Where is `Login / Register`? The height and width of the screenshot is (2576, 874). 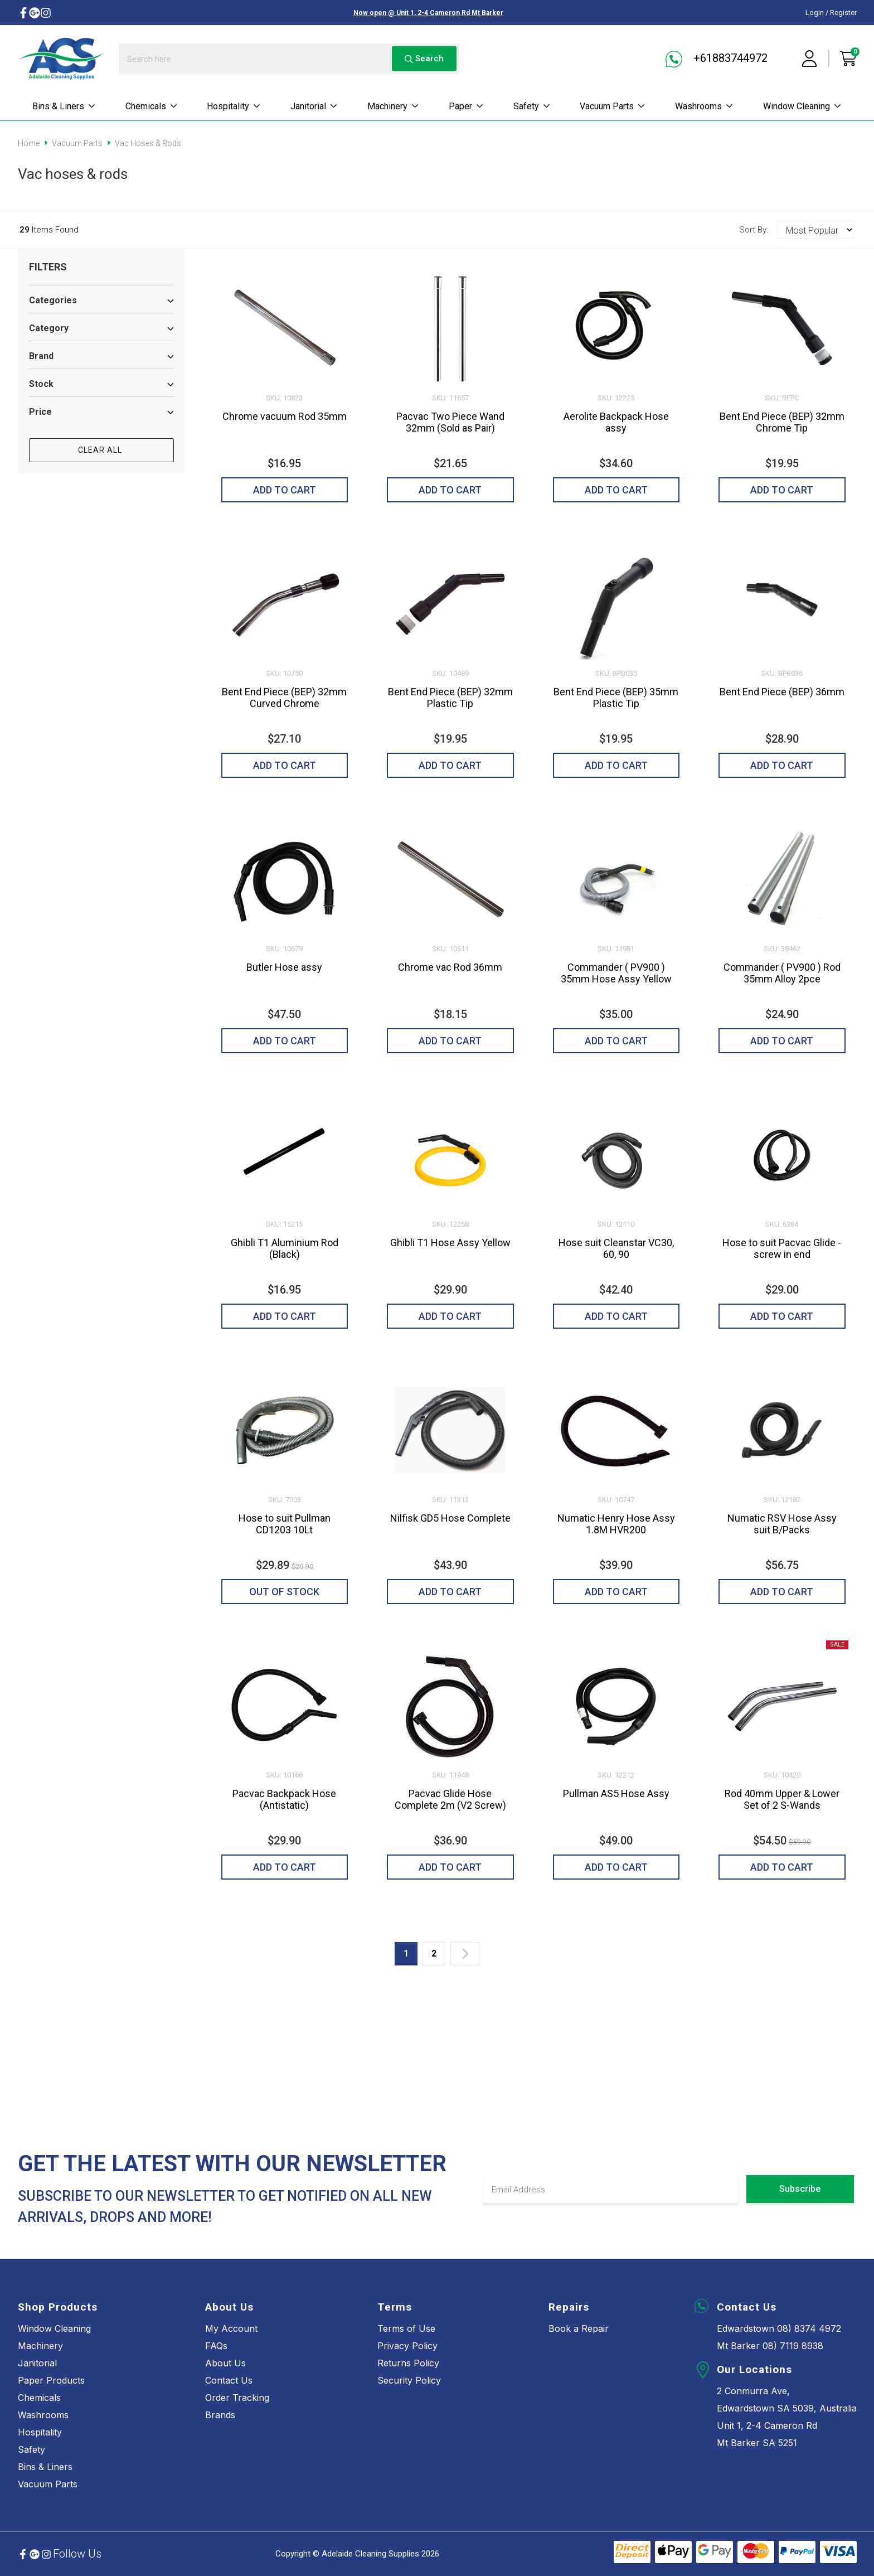
Login / Register is located at coordinates (831, 12).